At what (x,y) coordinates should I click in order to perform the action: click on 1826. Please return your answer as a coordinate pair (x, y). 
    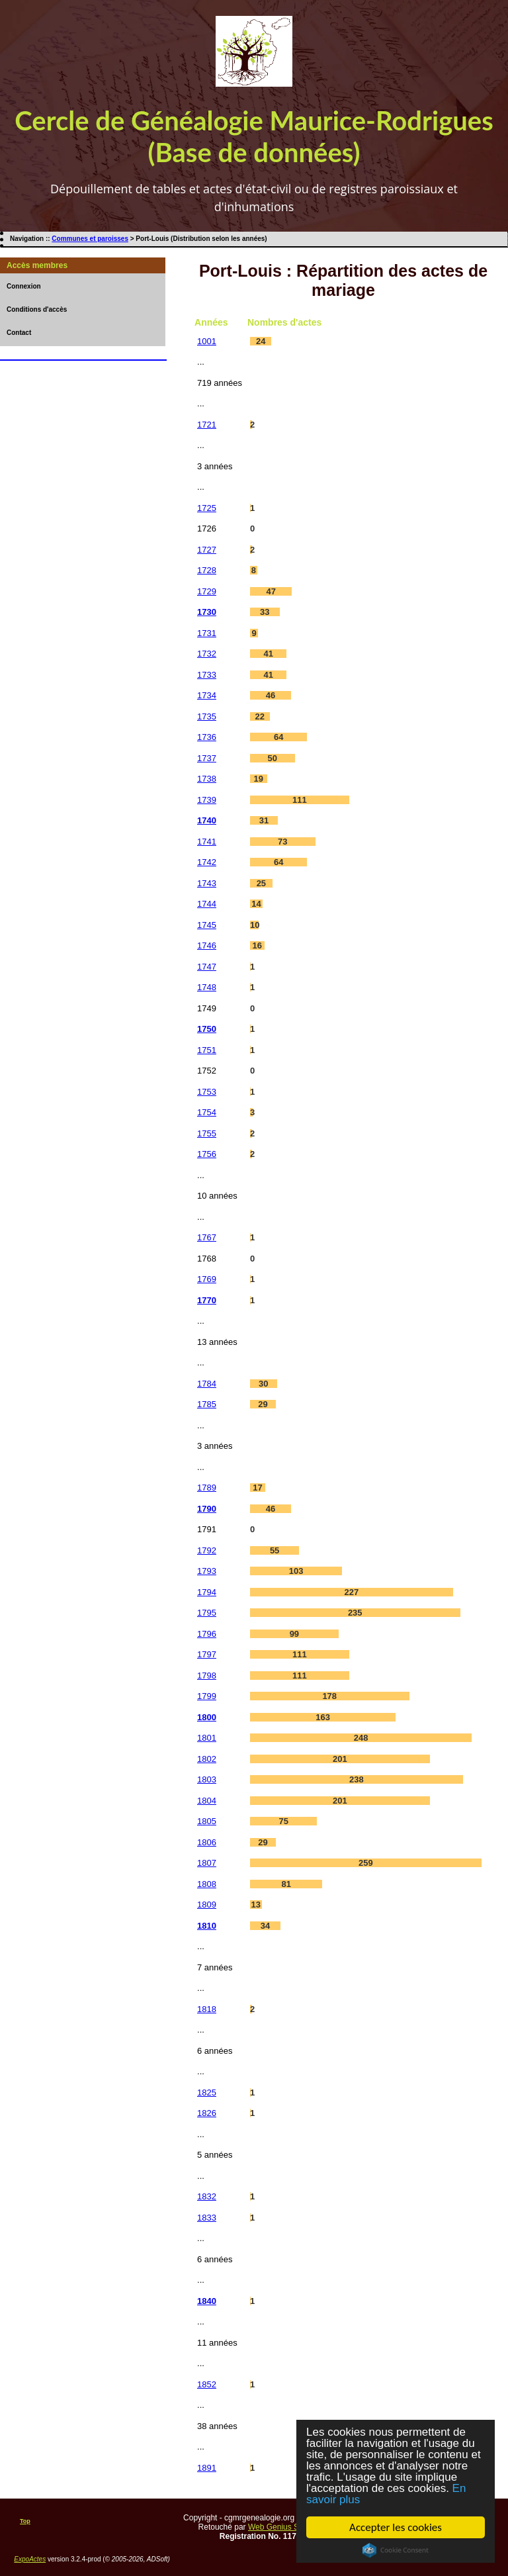
    Looking at the image, I should click on (206, 2113).